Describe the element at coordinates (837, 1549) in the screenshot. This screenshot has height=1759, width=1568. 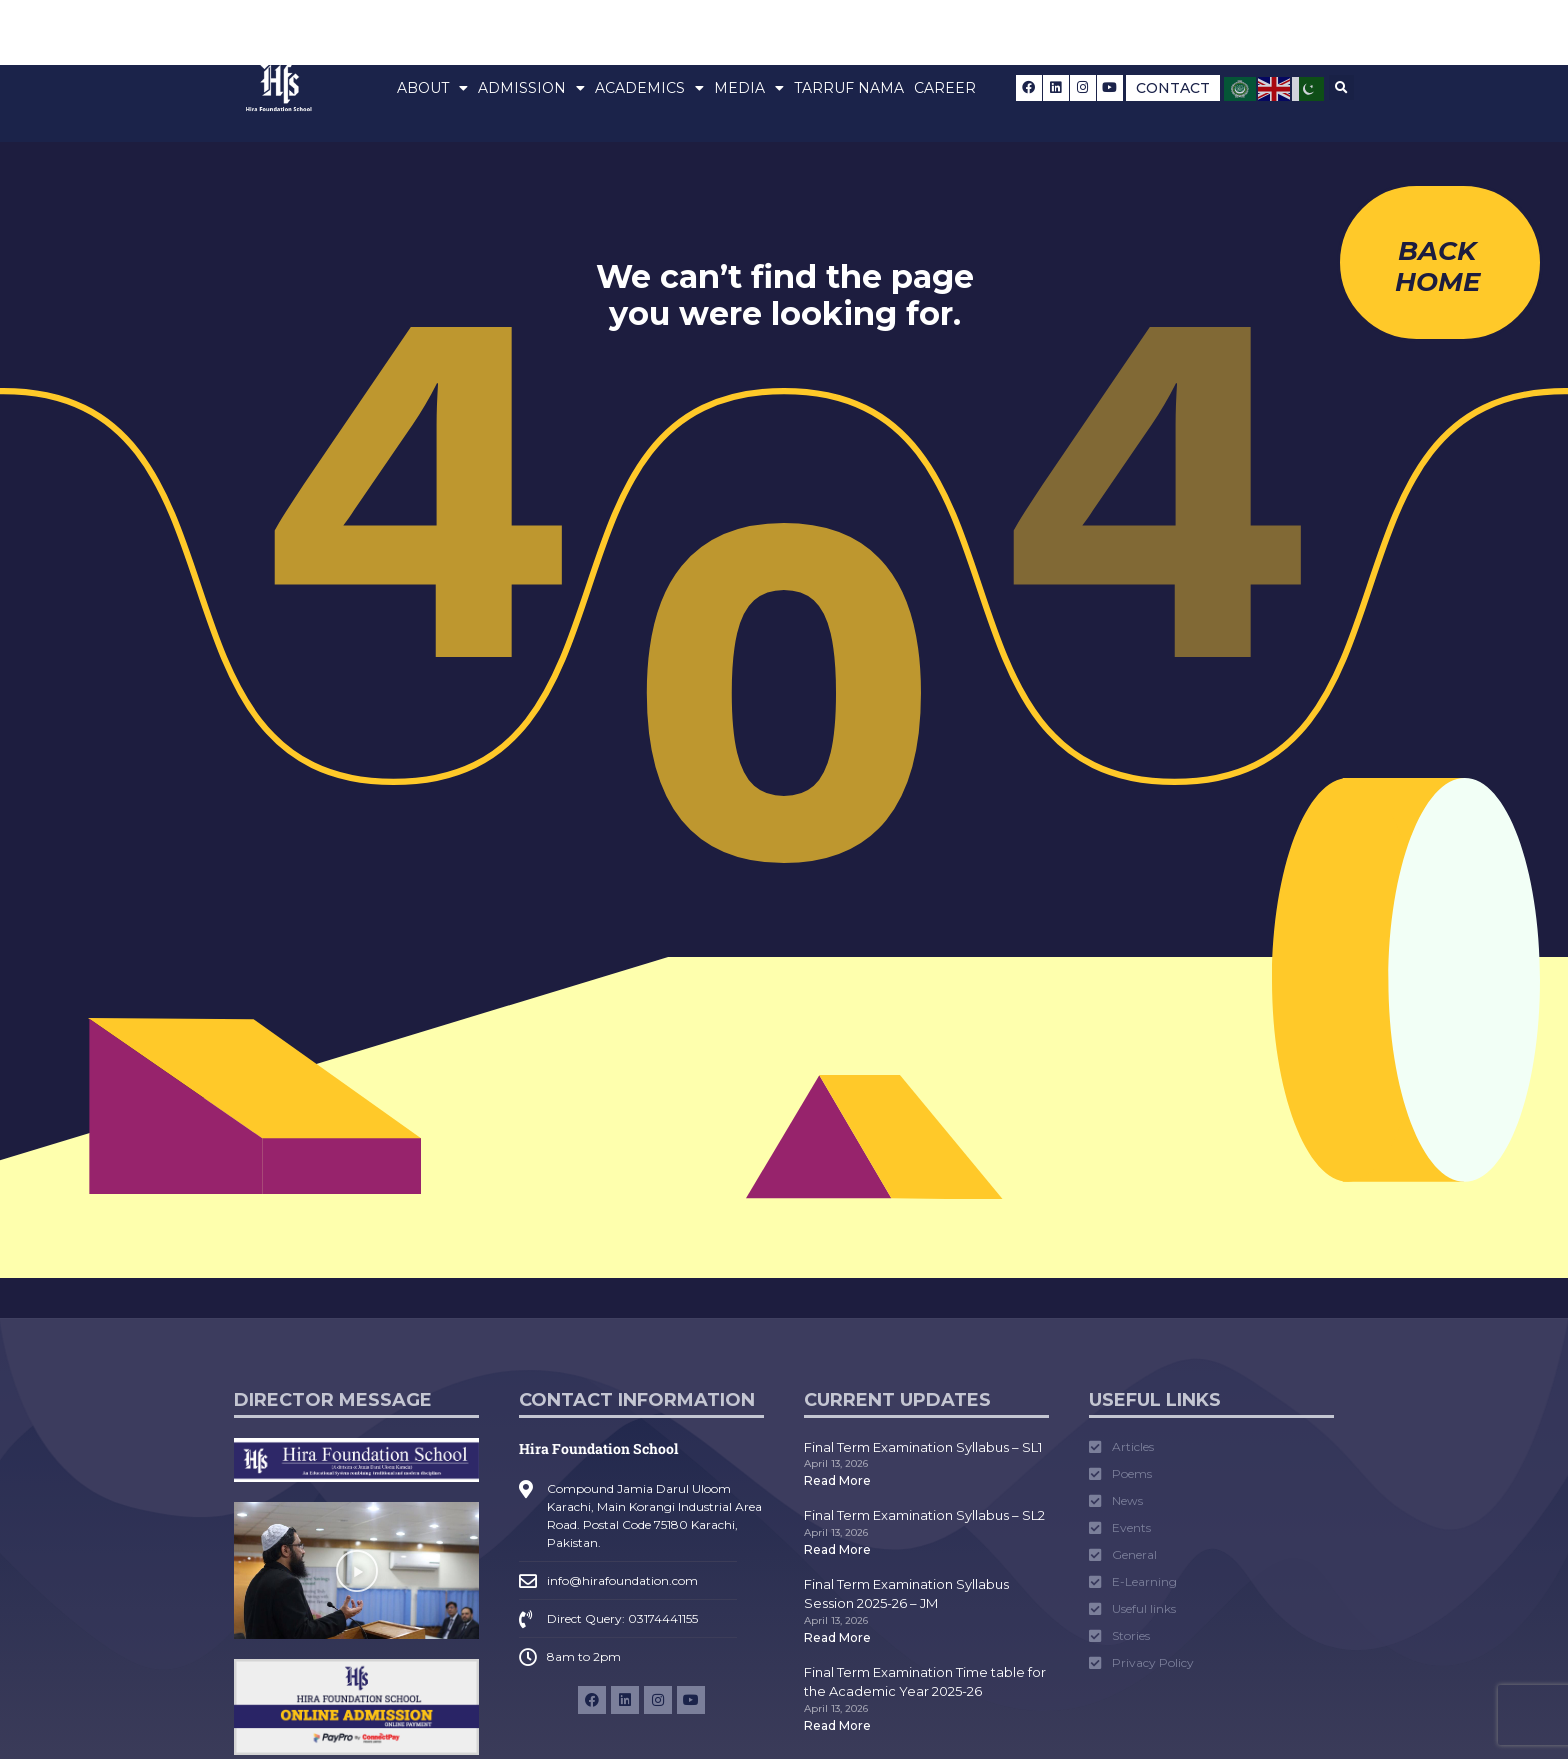
I see `Read More [Read more about Final Term Examination Syllabus – SL2]` at that location.